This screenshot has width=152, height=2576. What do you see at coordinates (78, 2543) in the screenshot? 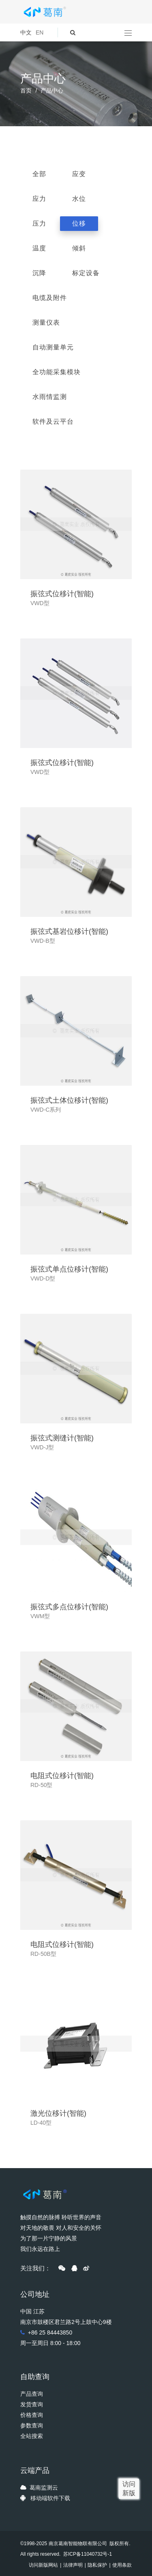
I see `南京葛南智能物联有限公司` at bounding box center [78, 2543].